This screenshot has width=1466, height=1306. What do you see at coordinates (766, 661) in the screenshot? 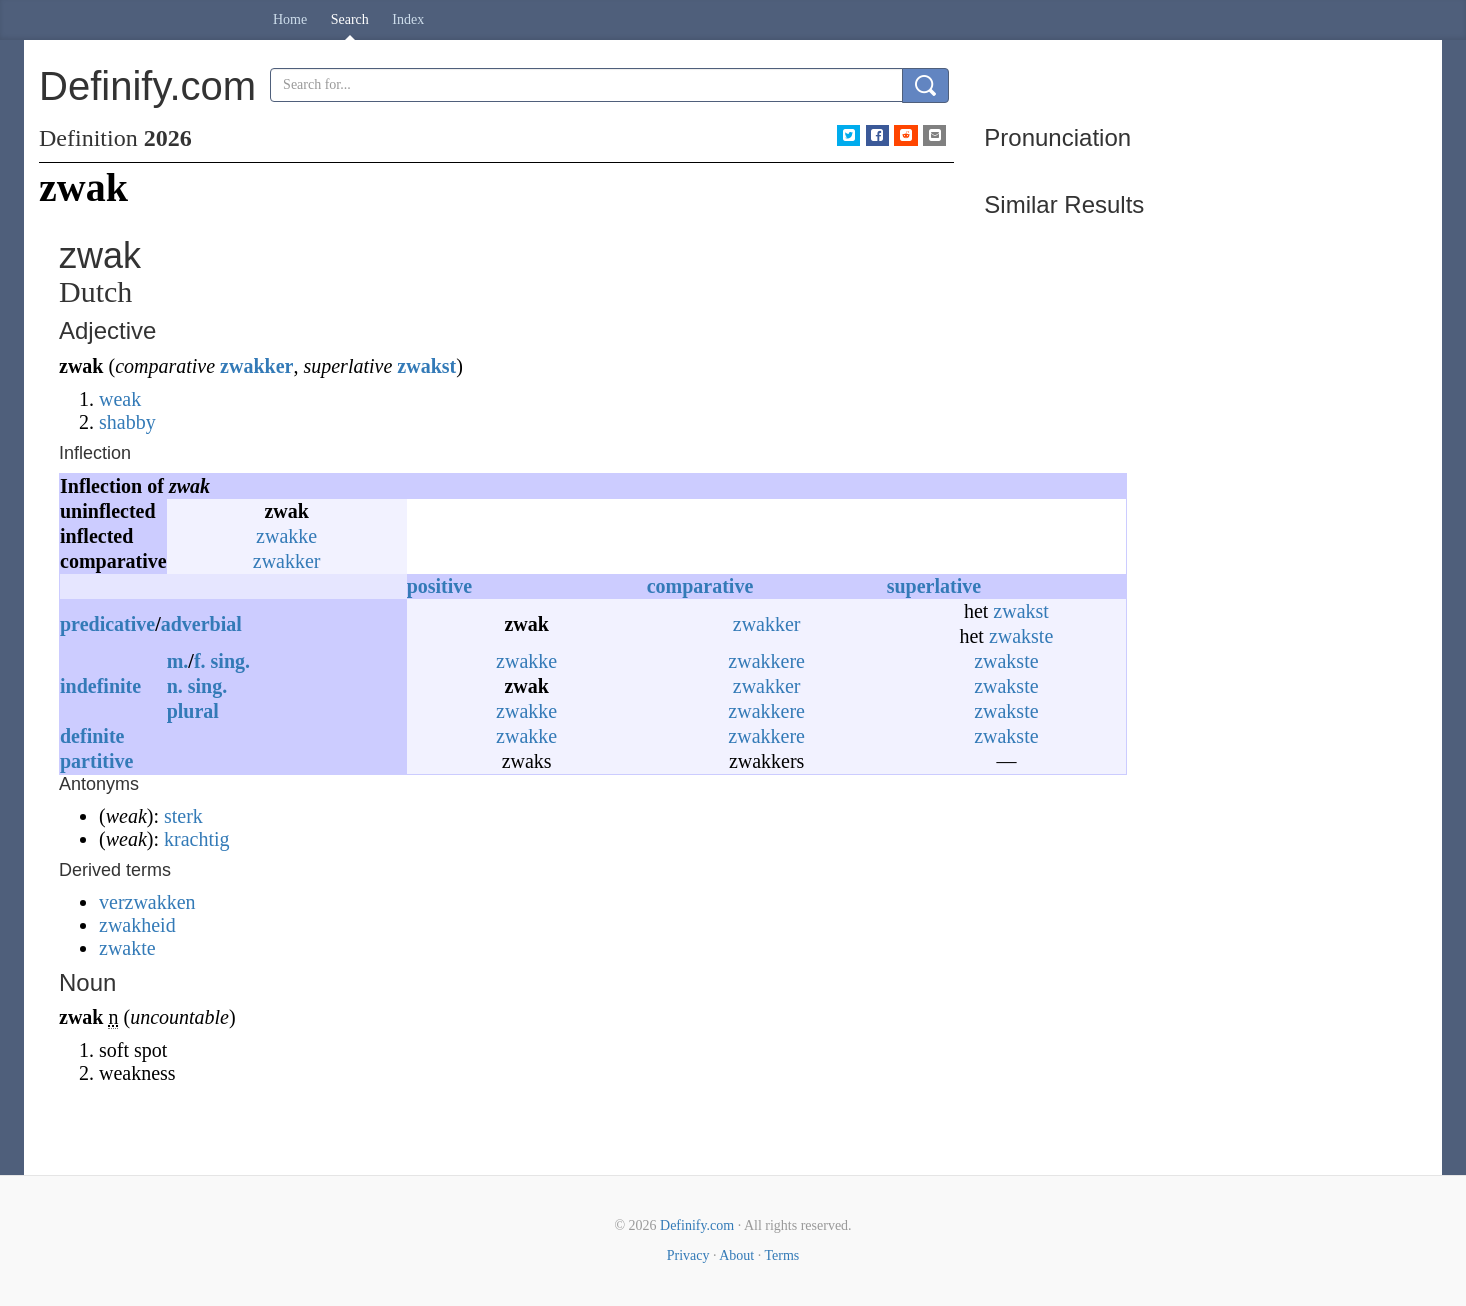
I see `zwakkere` at bounding box center [766, 661].